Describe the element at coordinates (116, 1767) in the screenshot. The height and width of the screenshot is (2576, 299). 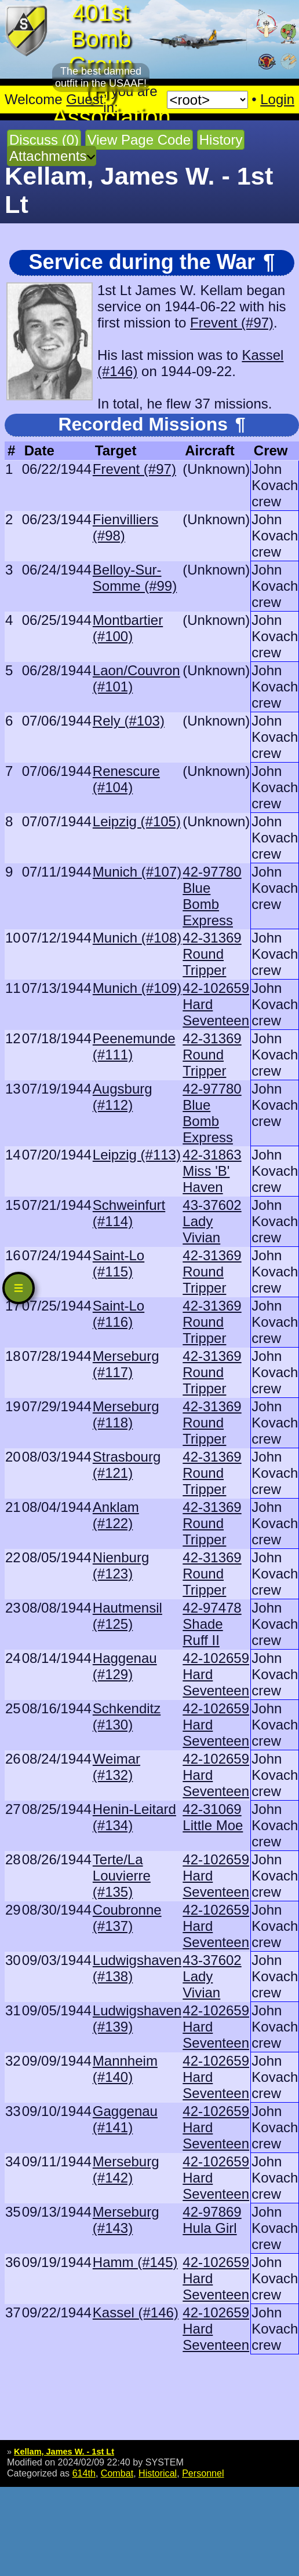
I see `Weimar (#132)` at that location.